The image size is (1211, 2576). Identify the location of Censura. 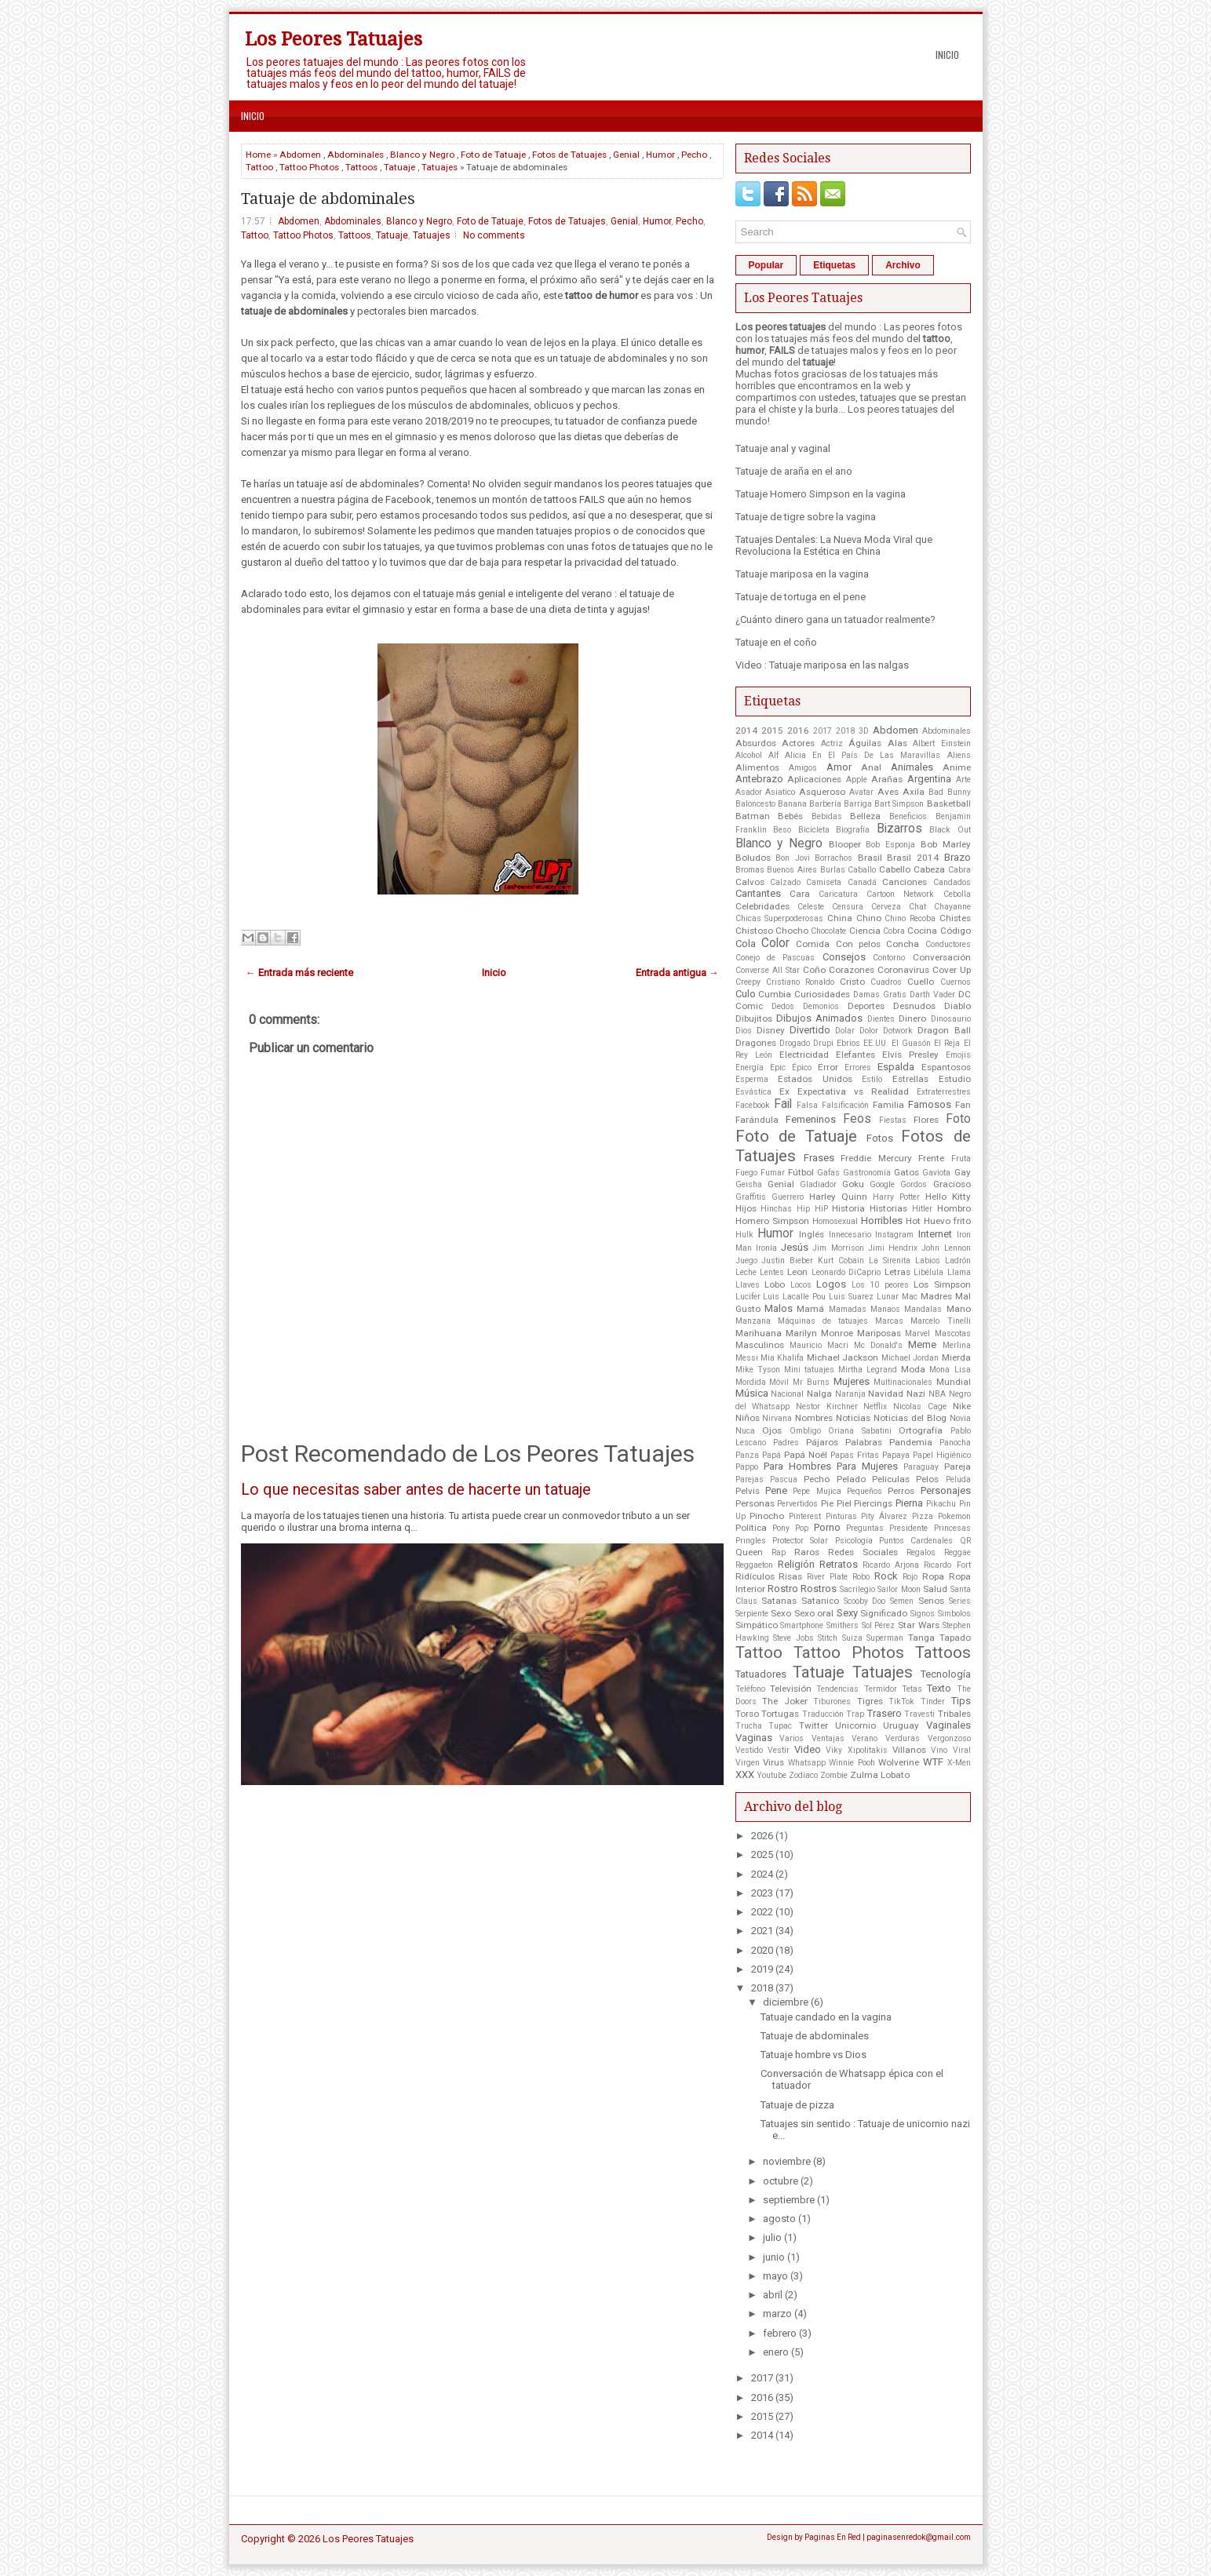
(847, 907).